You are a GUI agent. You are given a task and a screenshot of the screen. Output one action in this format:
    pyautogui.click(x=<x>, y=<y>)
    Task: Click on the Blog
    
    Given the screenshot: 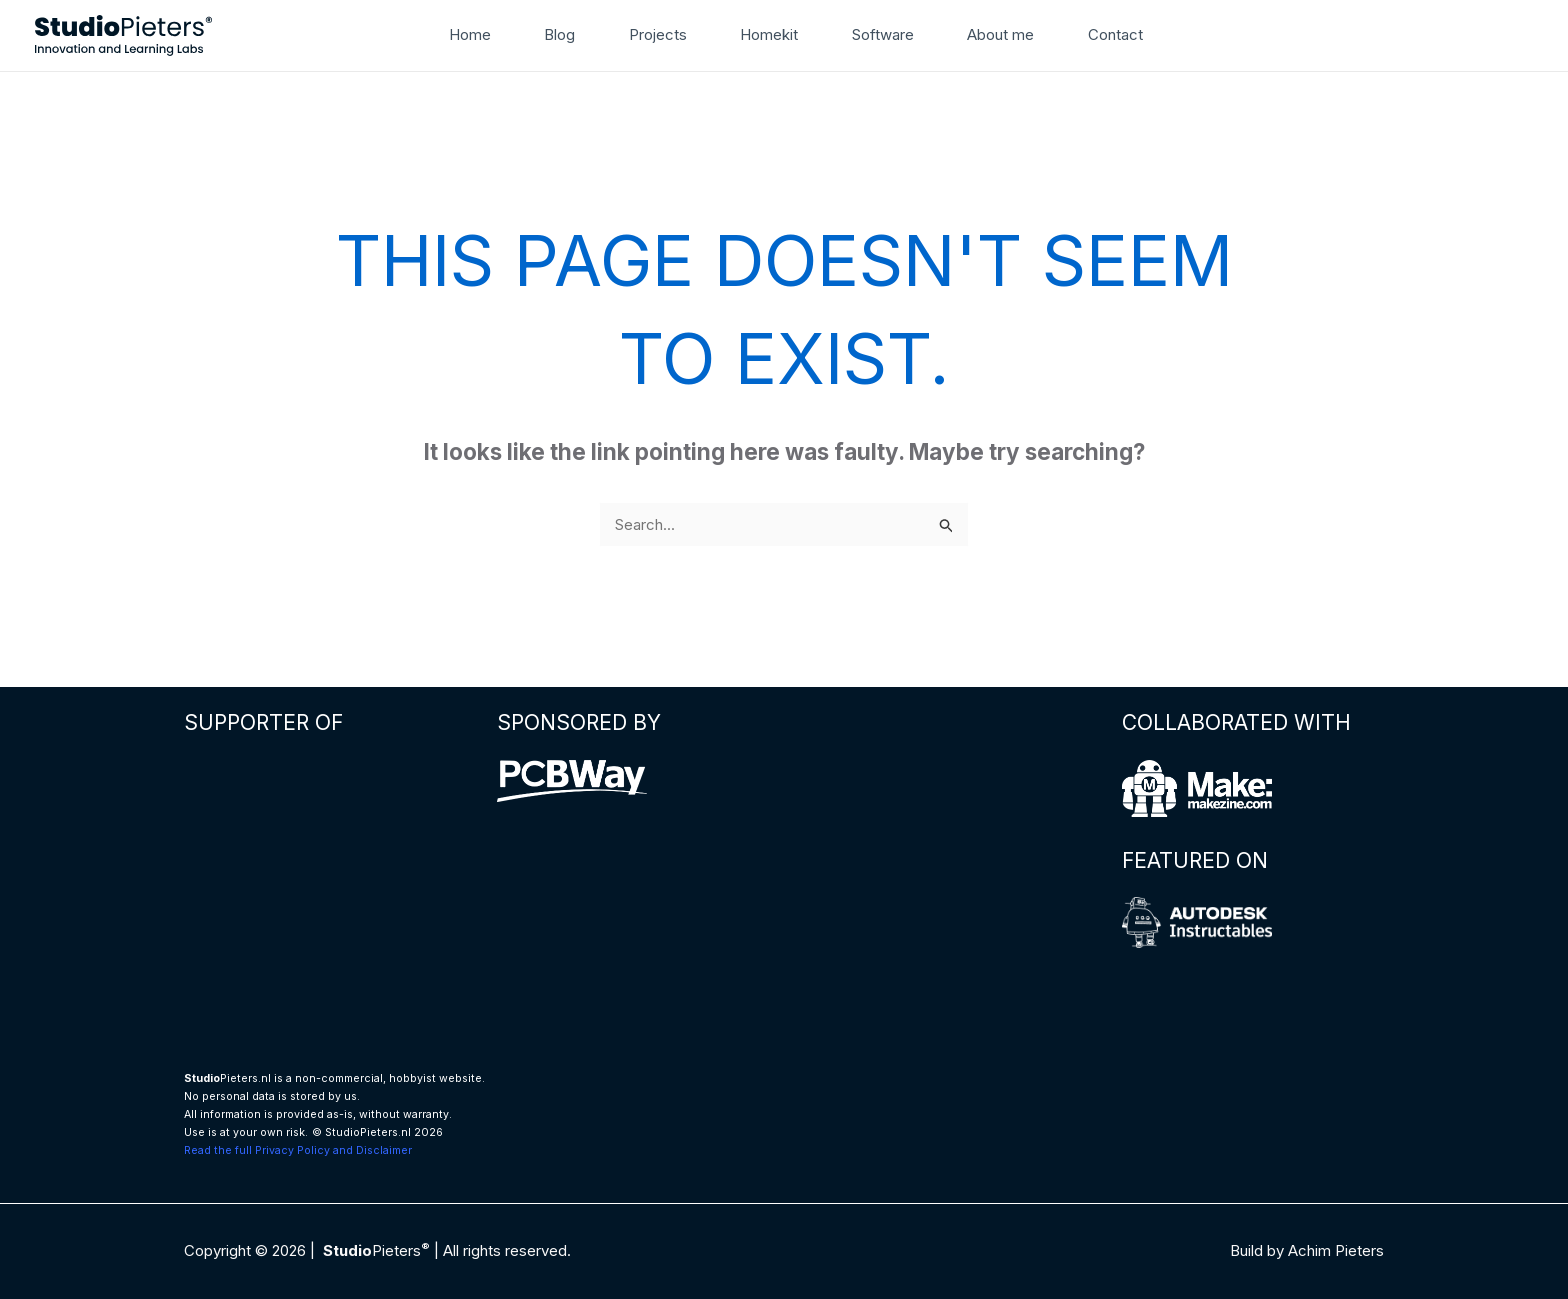 What is the action you would take?
    pyautogui.click(x=559, y=34)
    